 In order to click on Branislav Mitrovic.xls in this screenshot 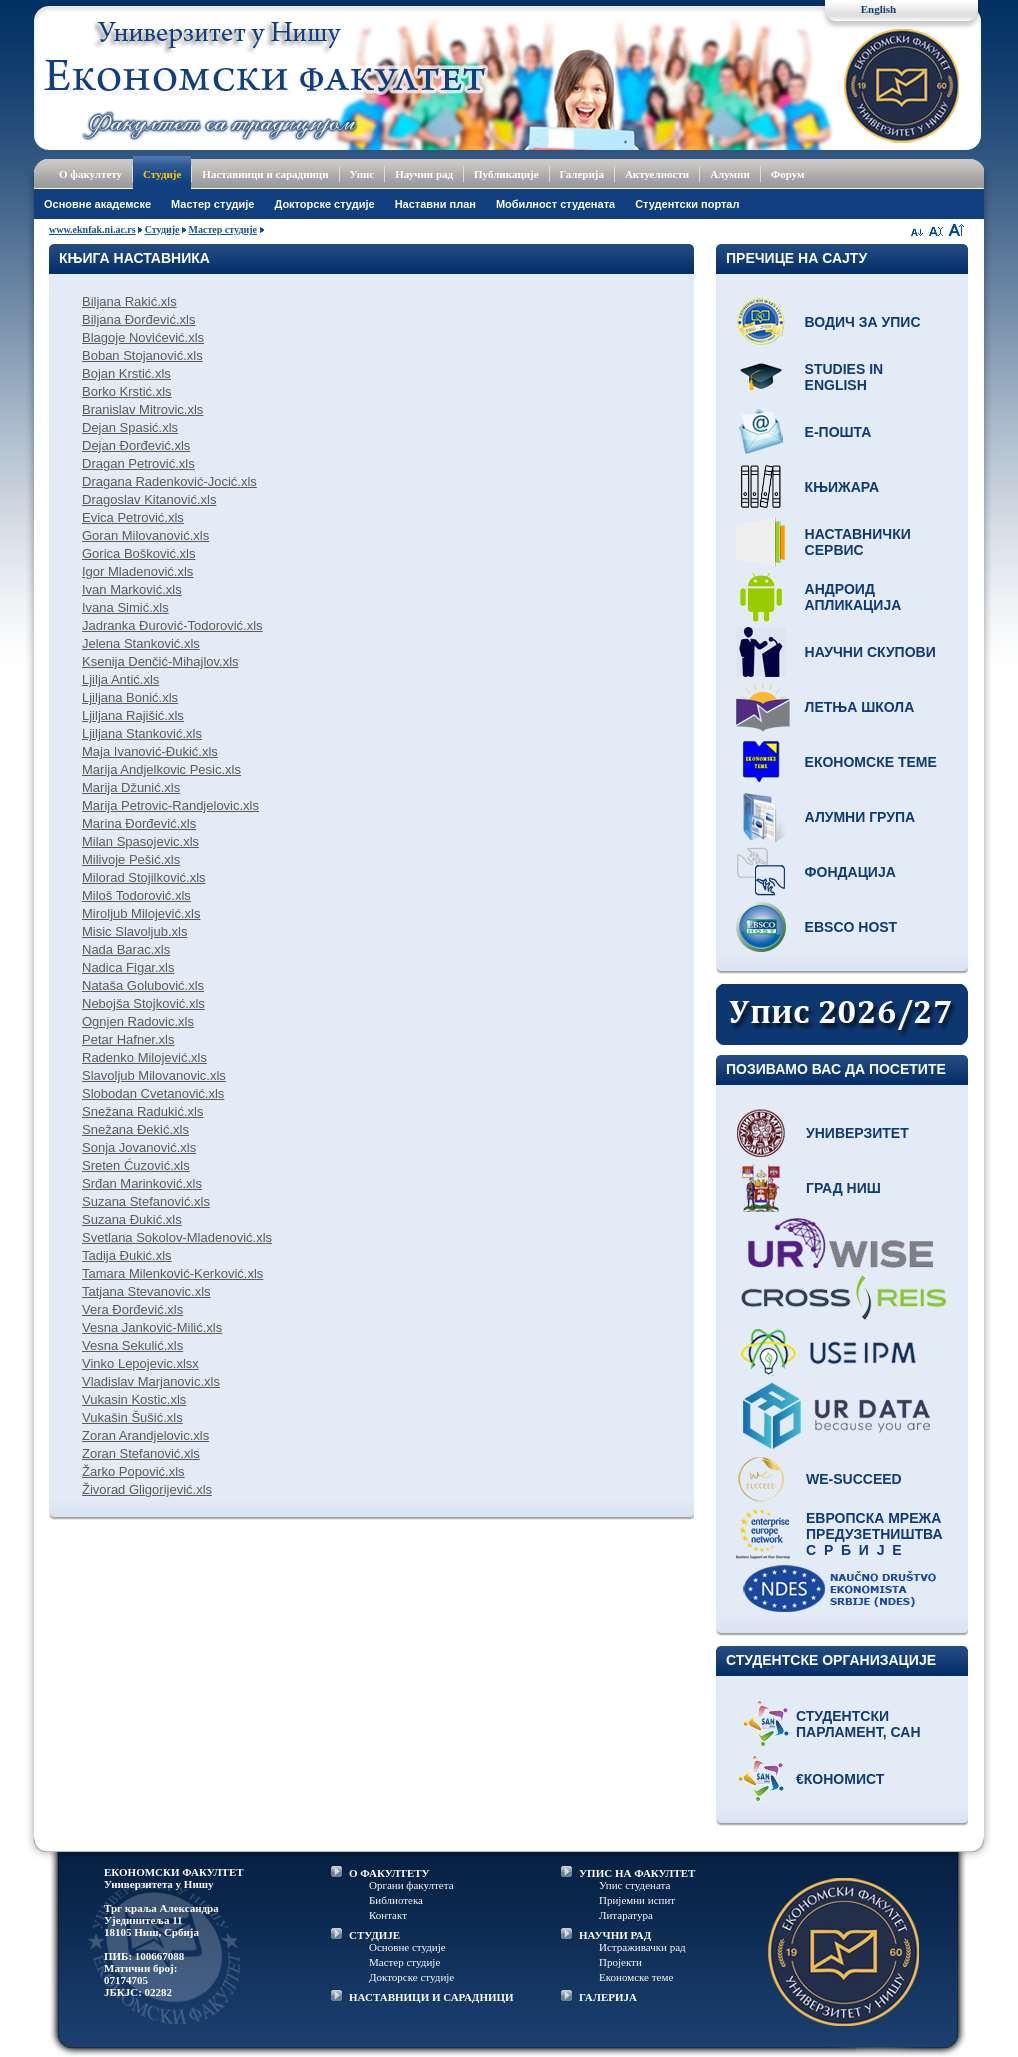, I will do `click(142, 409)`.